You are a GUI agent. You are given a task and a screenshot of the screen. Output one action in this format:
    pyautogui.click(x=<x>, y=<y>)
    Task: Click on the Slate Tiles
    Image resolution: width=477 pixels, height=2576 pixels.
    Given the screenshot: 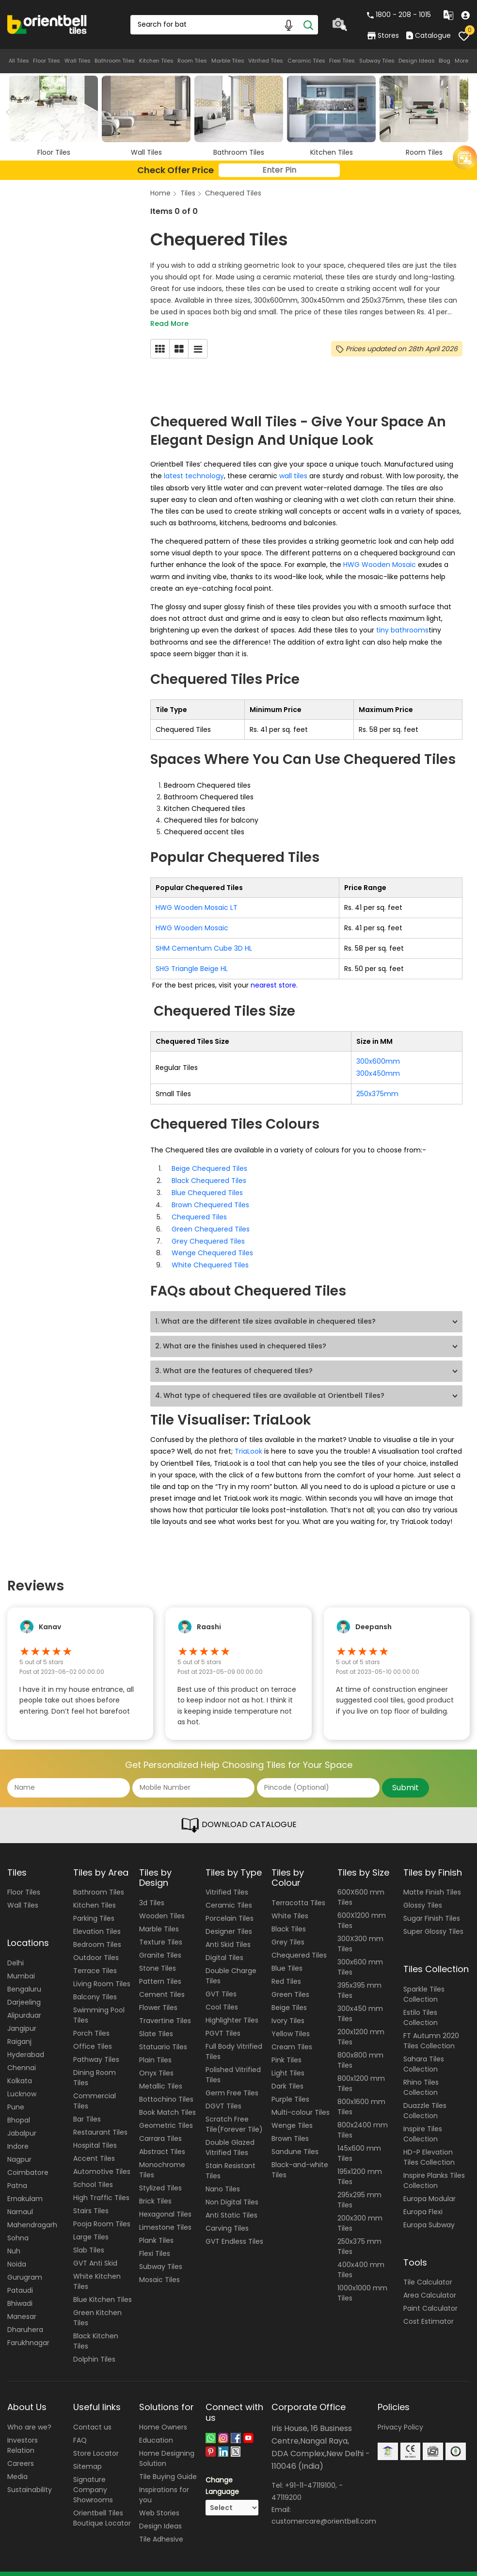 What is the action you would take?
    pyautogui.click(x=156, y=2023)
    